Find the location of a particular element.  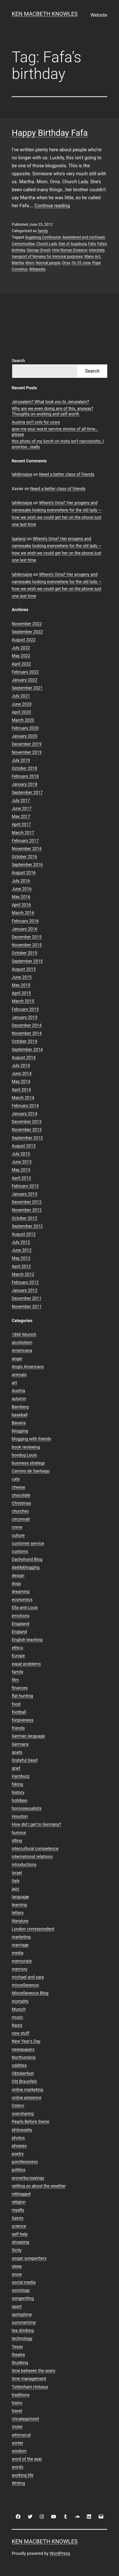

theatre is located at coordinates (18, 2354).